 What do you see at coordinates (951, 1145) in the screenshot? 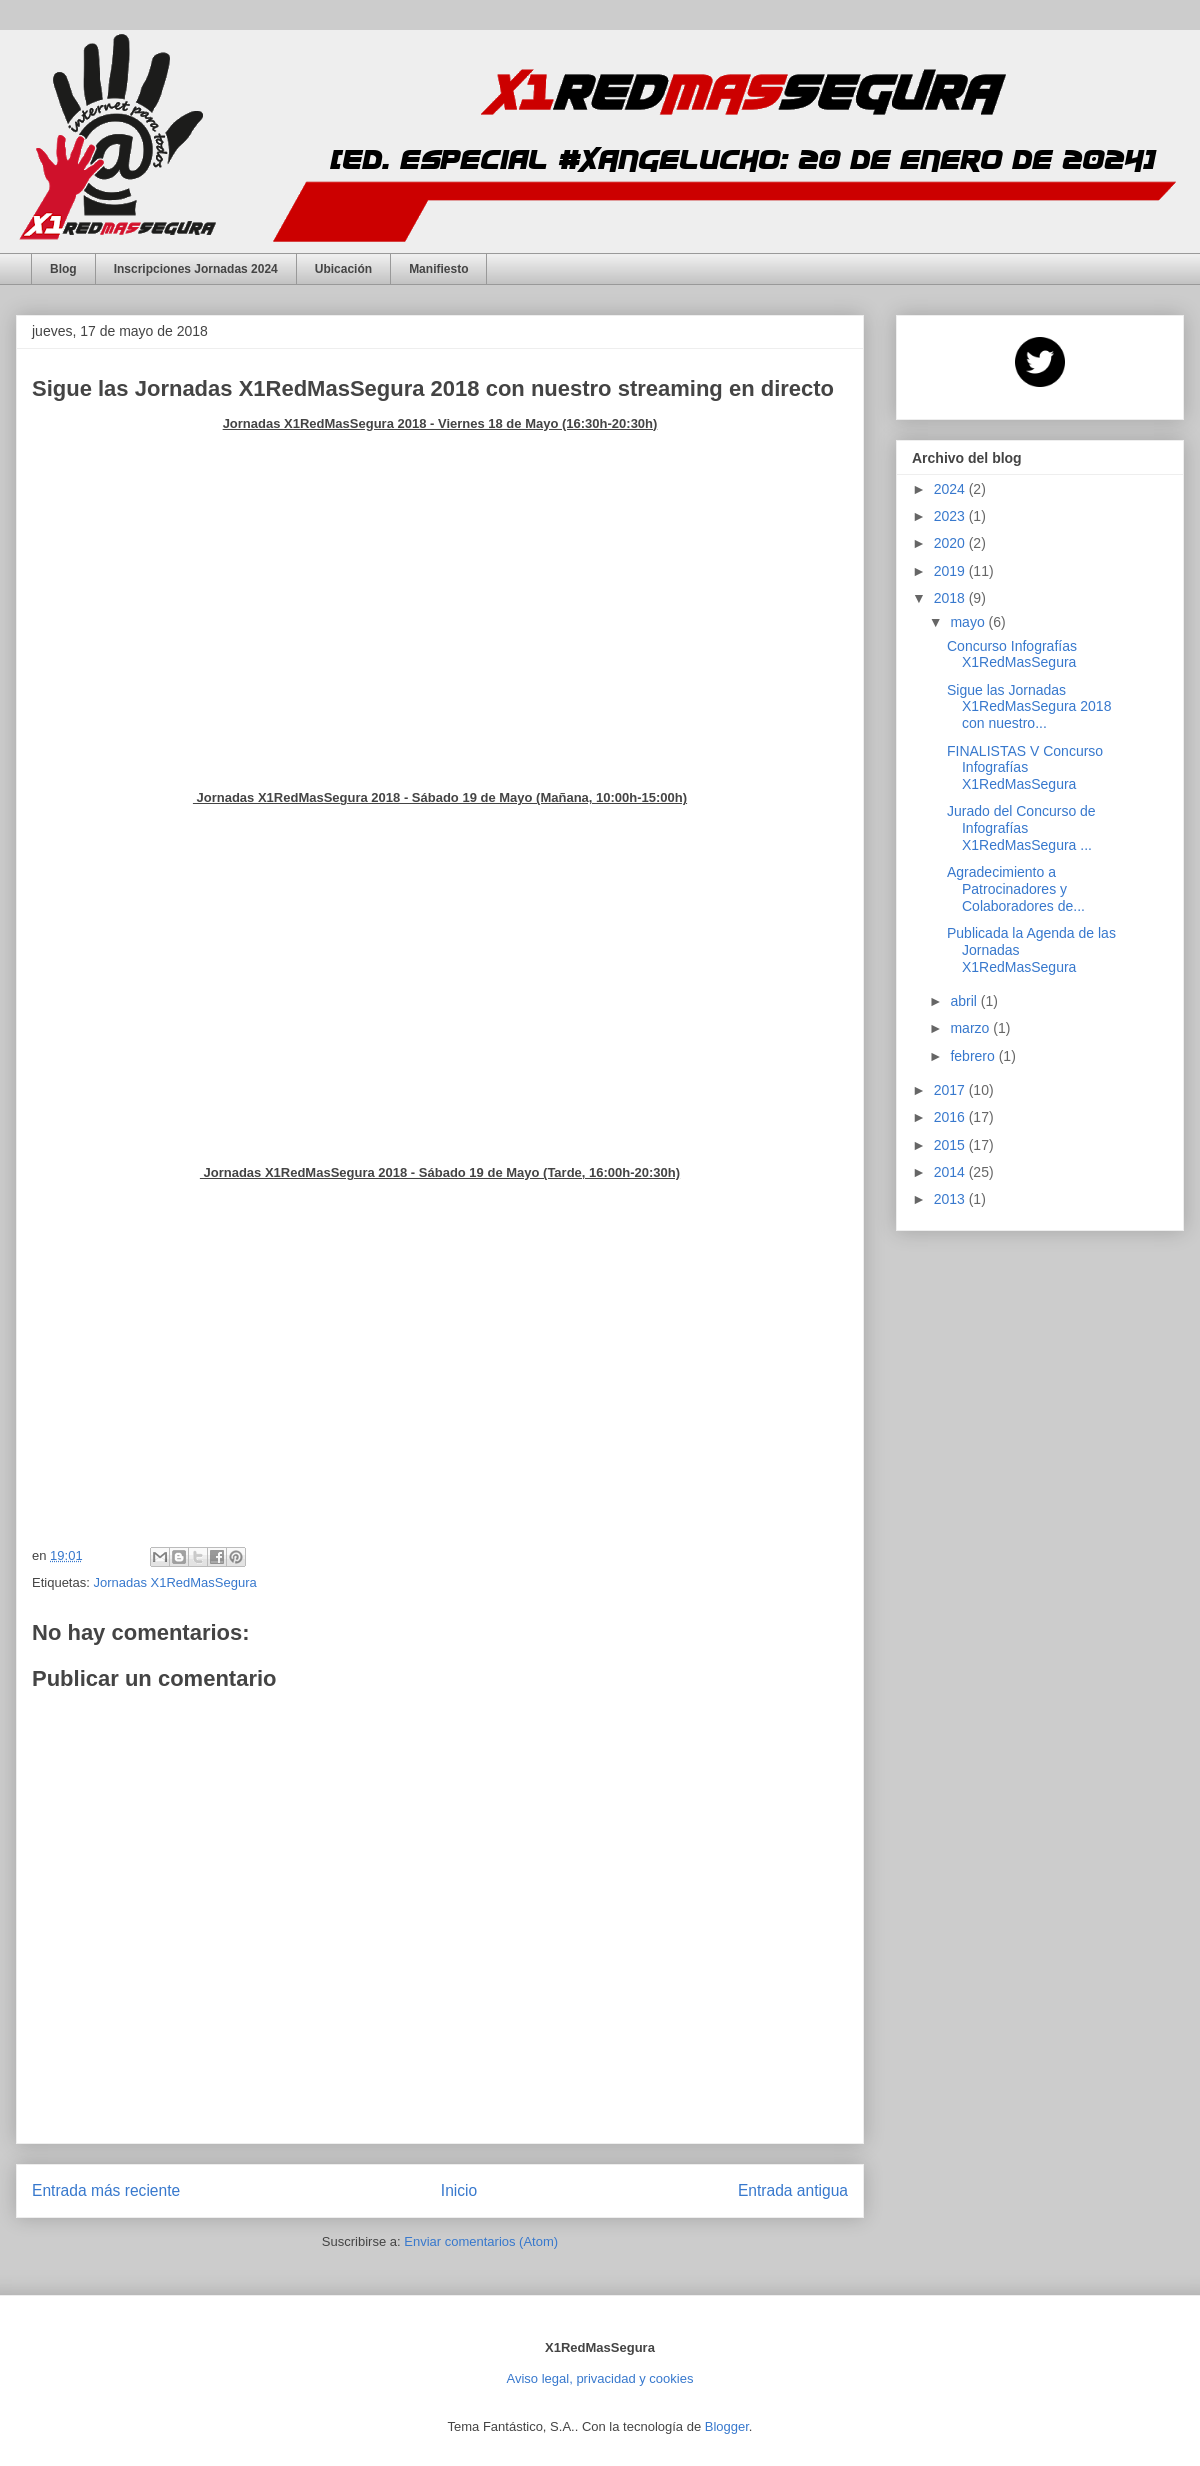
I see `2015` at bounding box center [951, 1145].